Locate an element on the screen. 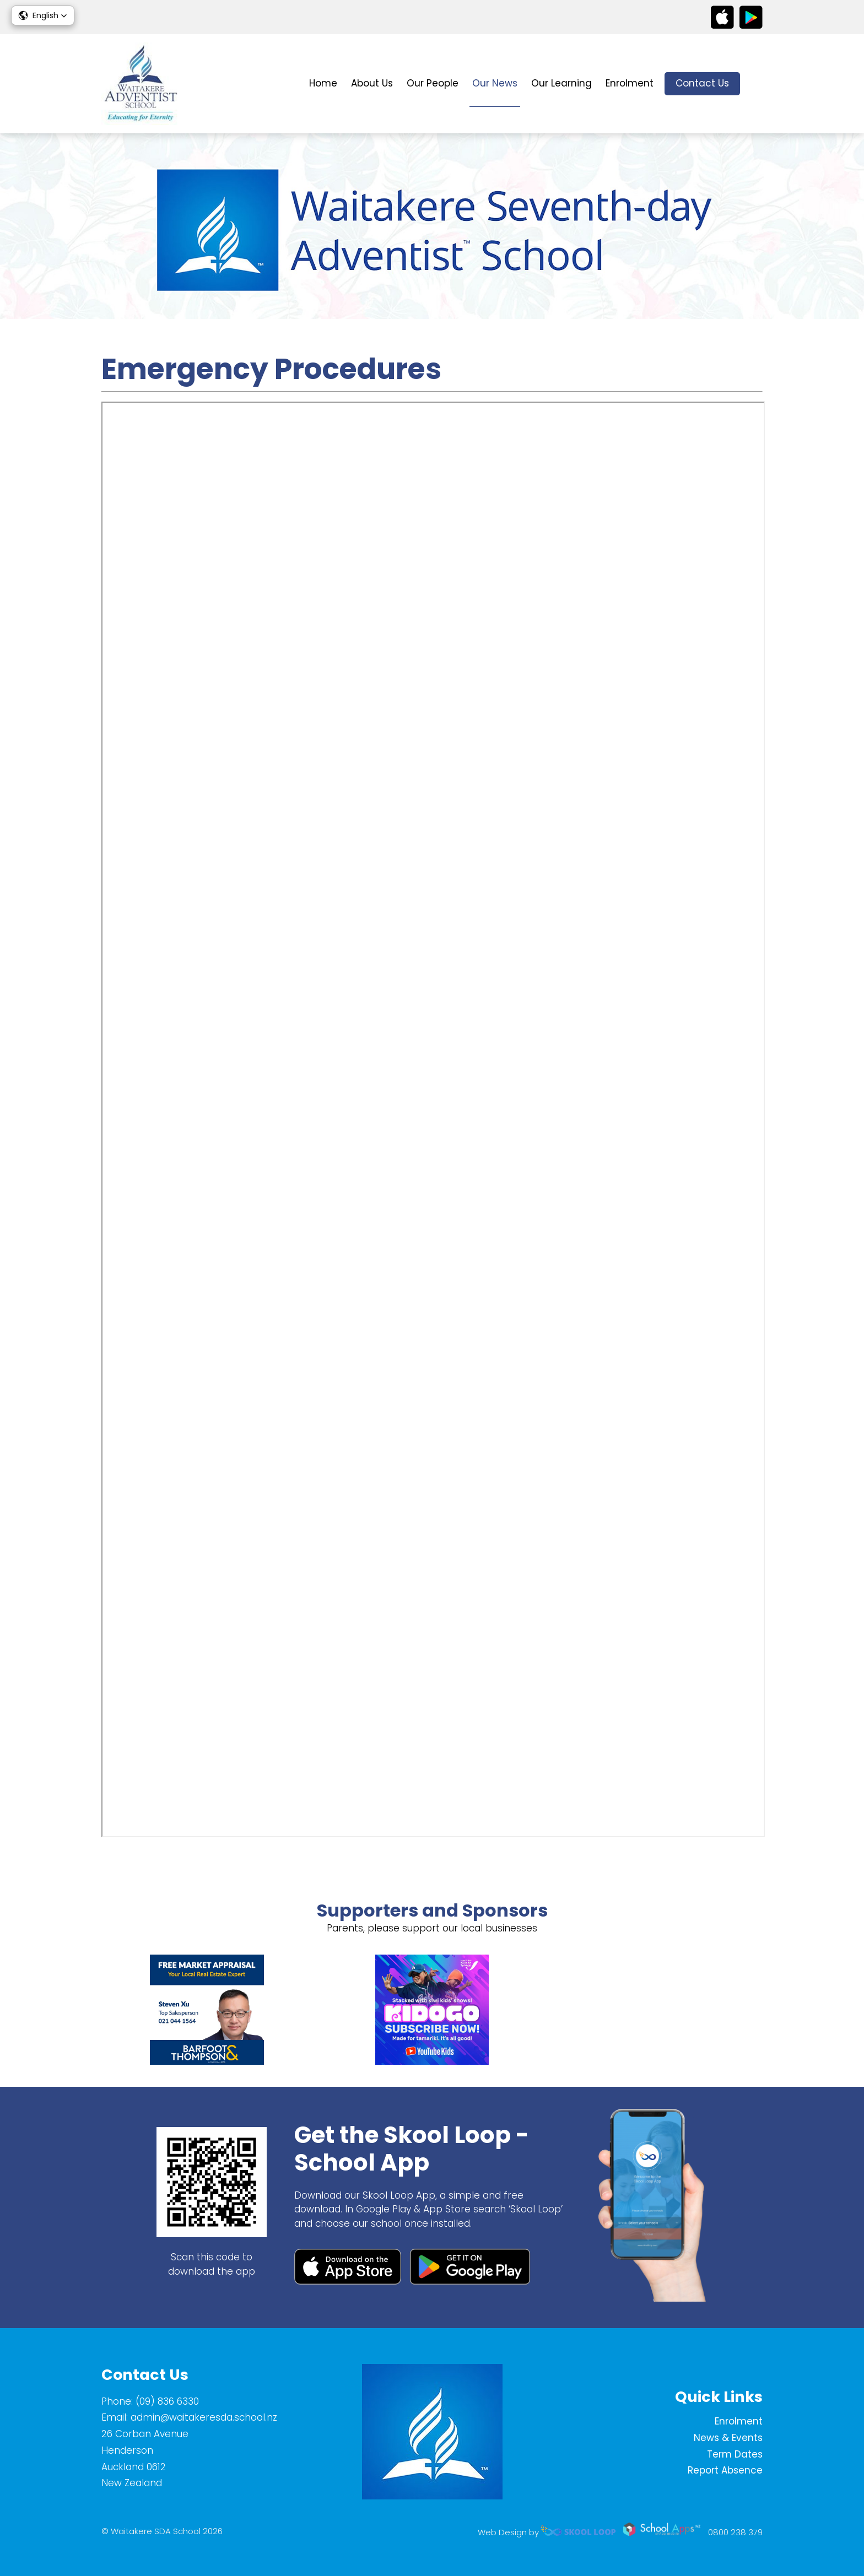 This screenshot has width=864, height=2576. About Us is located at coordinates (372, 83).